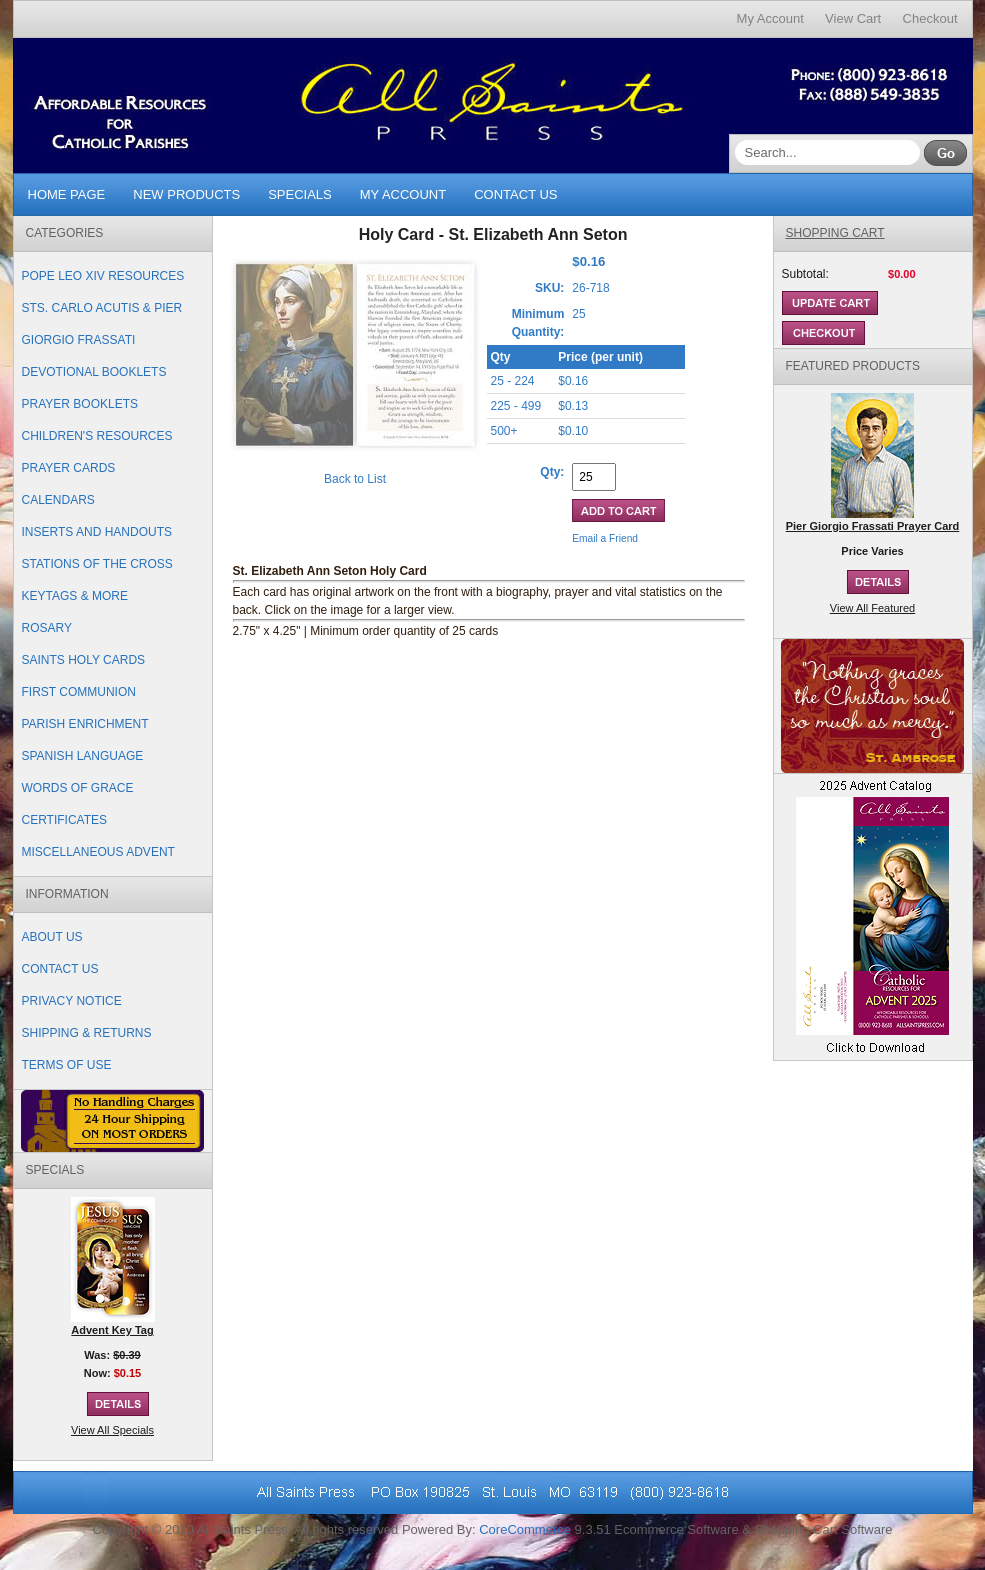  What do you see at coordinates (300, 194) in the screenshot?
I see `Specials` at bounding box center [300, 194].